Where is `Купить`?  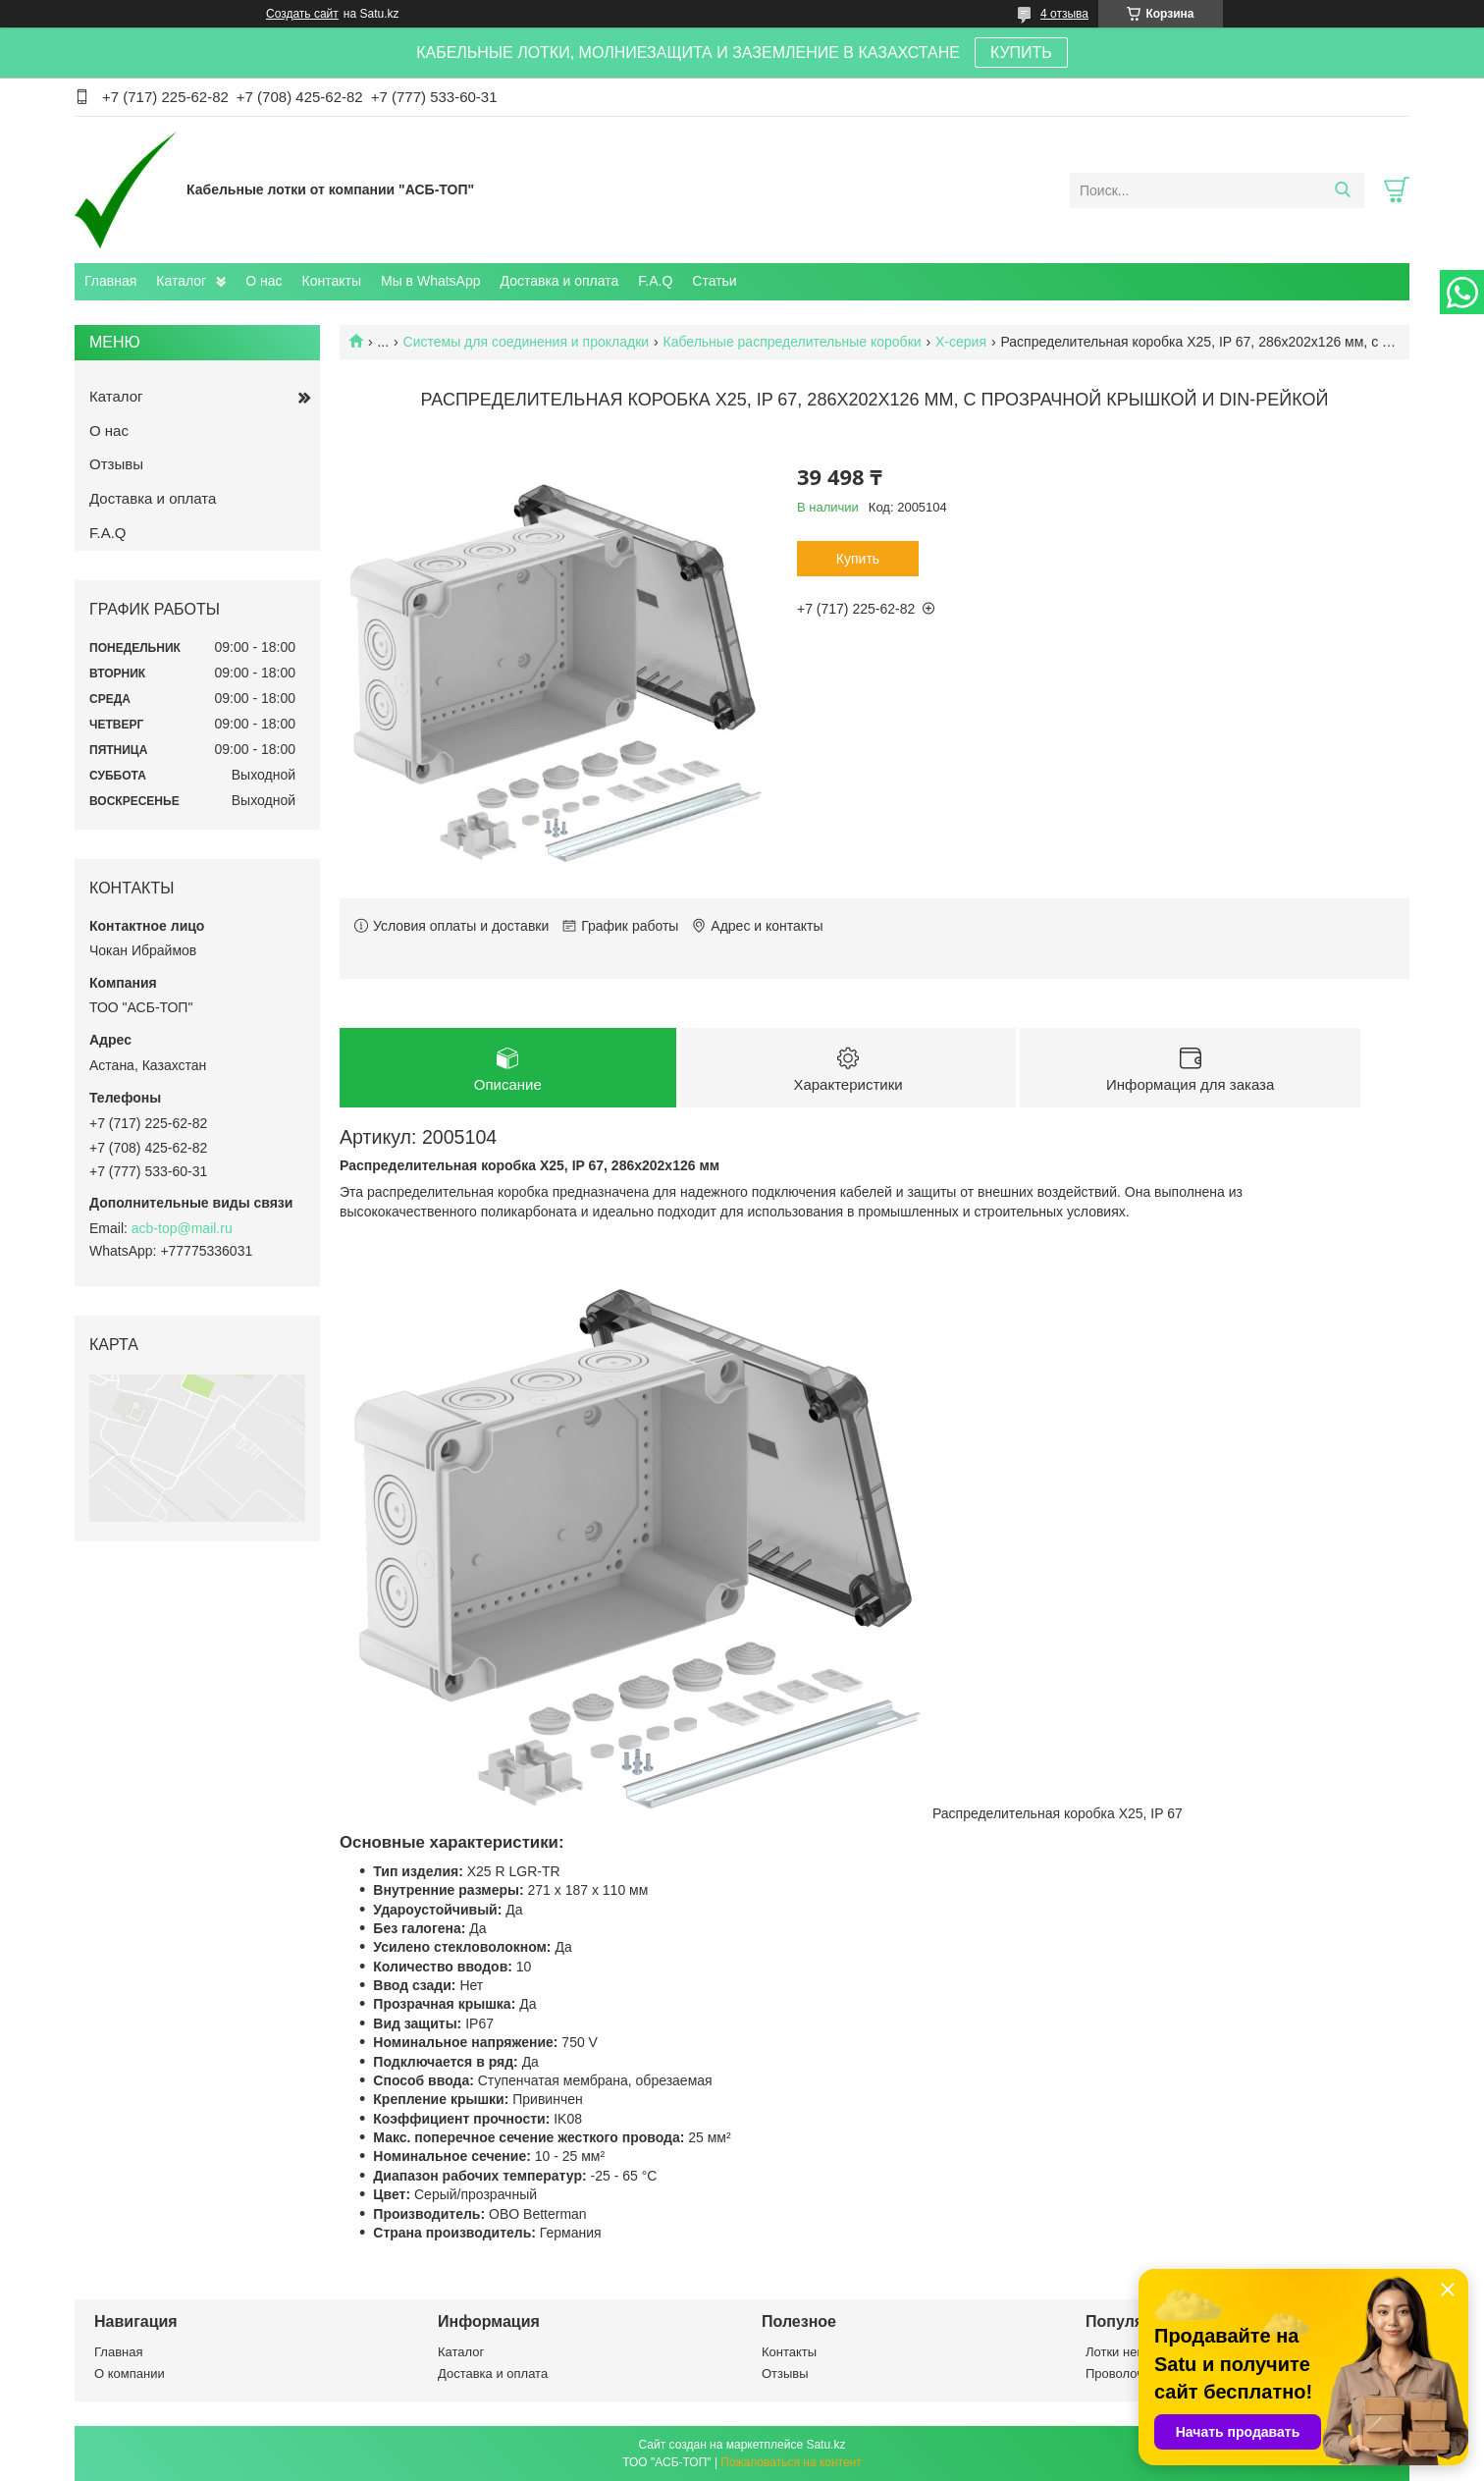 Купить is located at coordinates (857, 558).